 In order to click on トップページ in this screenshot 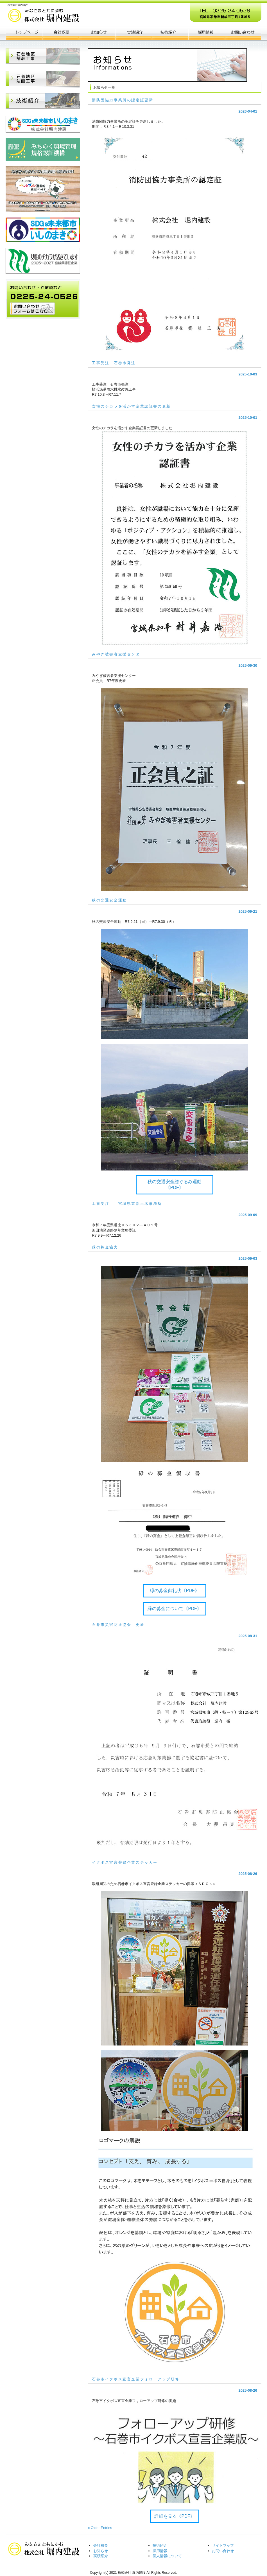, I will do `click(24, 33)`.